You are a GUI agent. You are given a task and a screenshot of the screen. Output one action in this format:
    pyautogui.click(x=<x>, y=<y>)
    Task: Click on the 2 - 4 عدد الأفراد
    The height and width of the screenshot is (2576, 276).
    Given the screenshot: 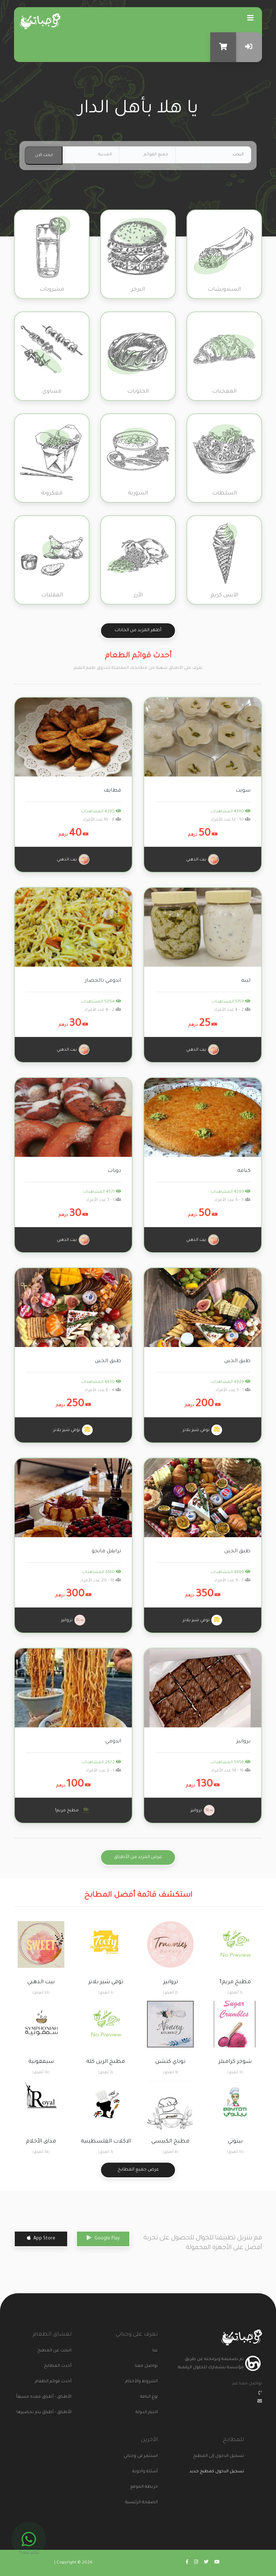 What is the action you would take?
    pyautogui.click(x=232, y=1010)
    